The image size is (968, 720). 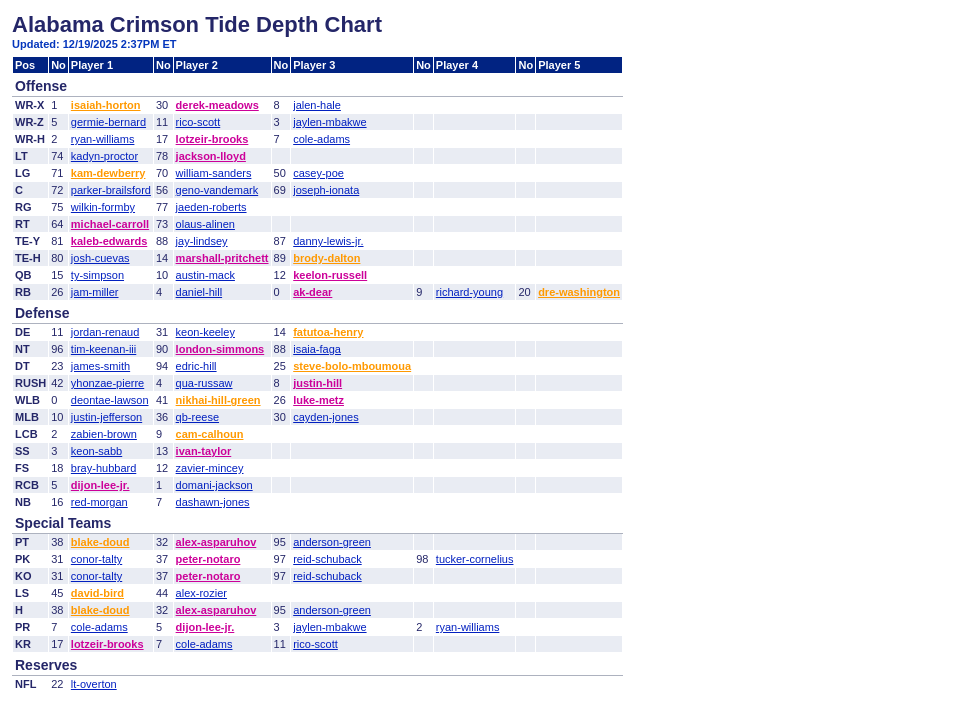 What do you see at coordinates (107, 383) in the screenshot?
I see `yhonzae-pierre` at bounding box center [107, 383].